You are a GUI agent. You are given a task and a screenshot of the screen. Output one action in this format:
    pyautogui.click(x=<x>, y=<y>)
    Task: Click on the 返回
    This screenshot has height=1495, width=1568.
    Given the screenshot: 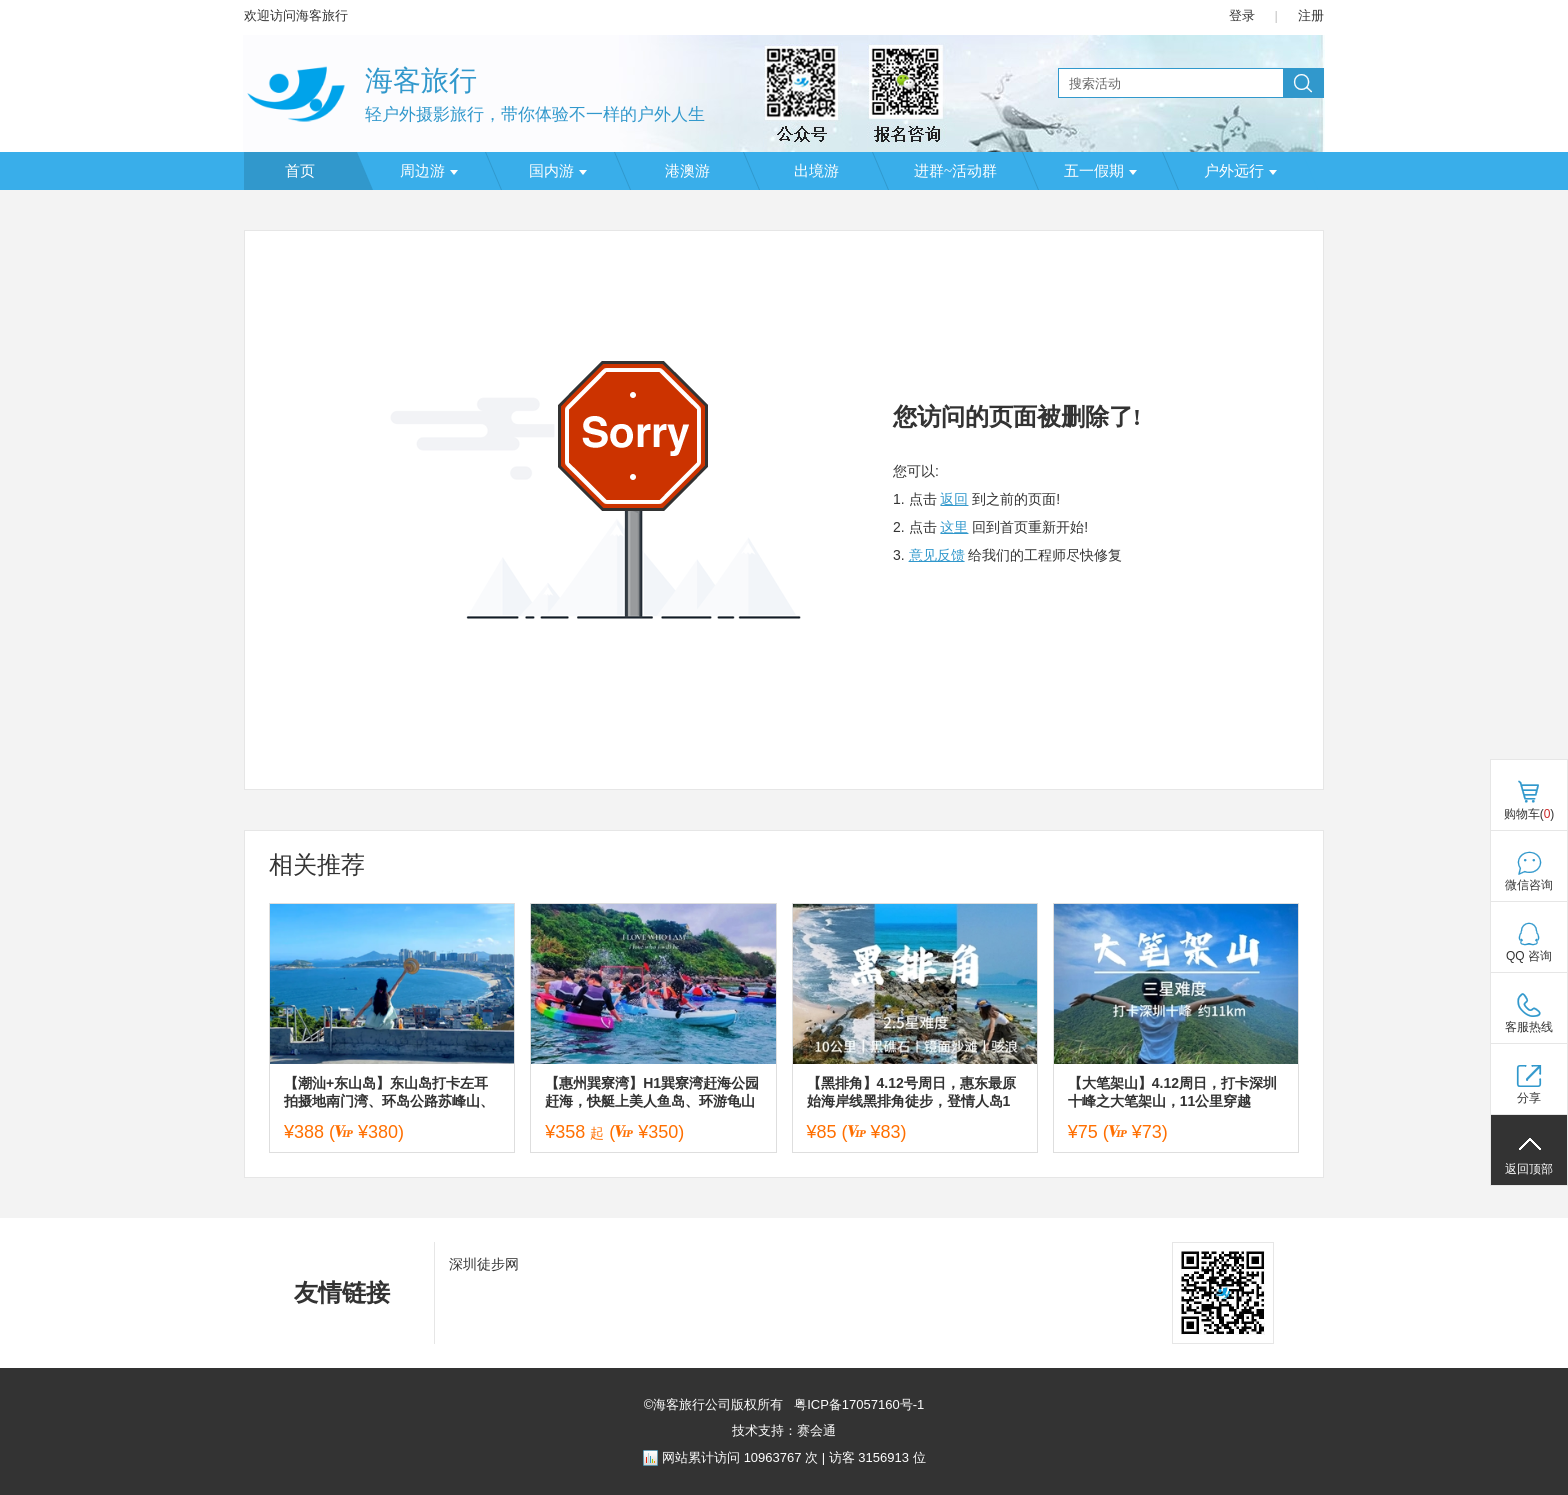 What is the action you would take?
    pyautogui.click(x=954, y=499)
    